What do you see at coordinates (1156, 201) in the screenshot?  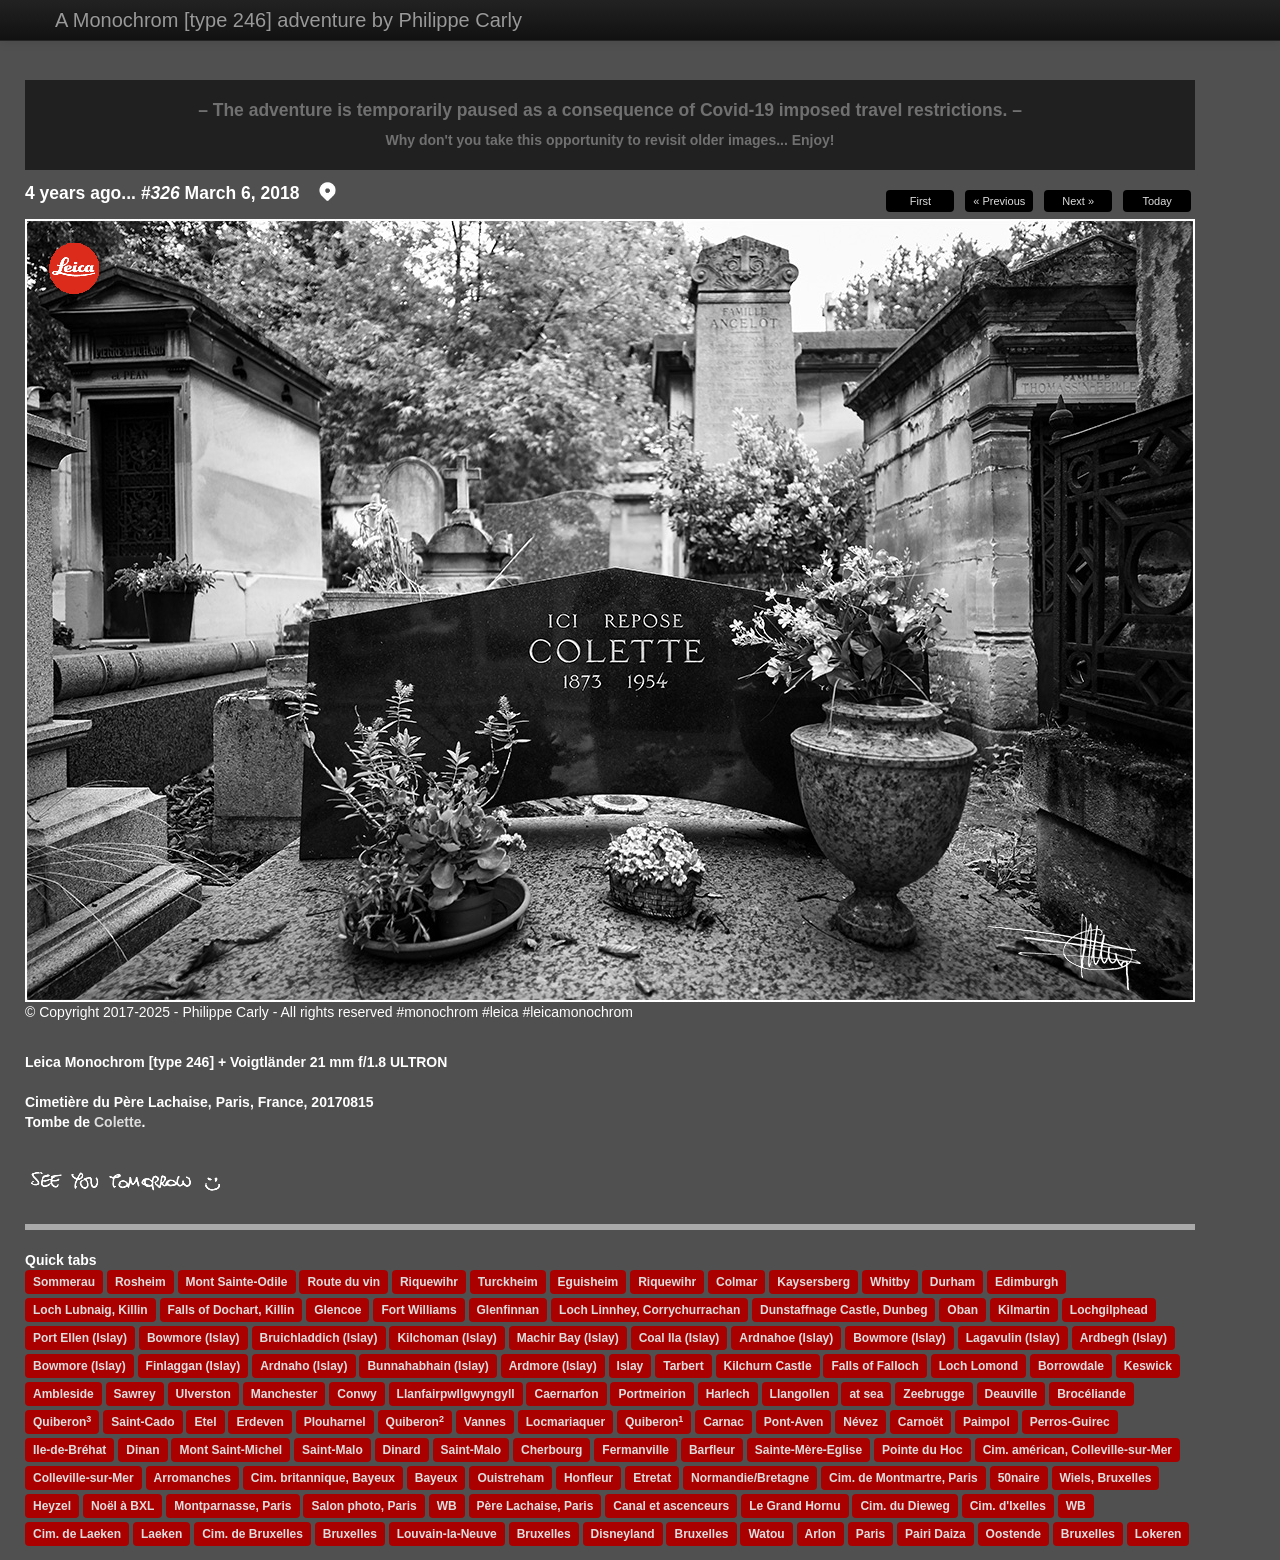 I see `Today` at bounding box center [1156, 201].